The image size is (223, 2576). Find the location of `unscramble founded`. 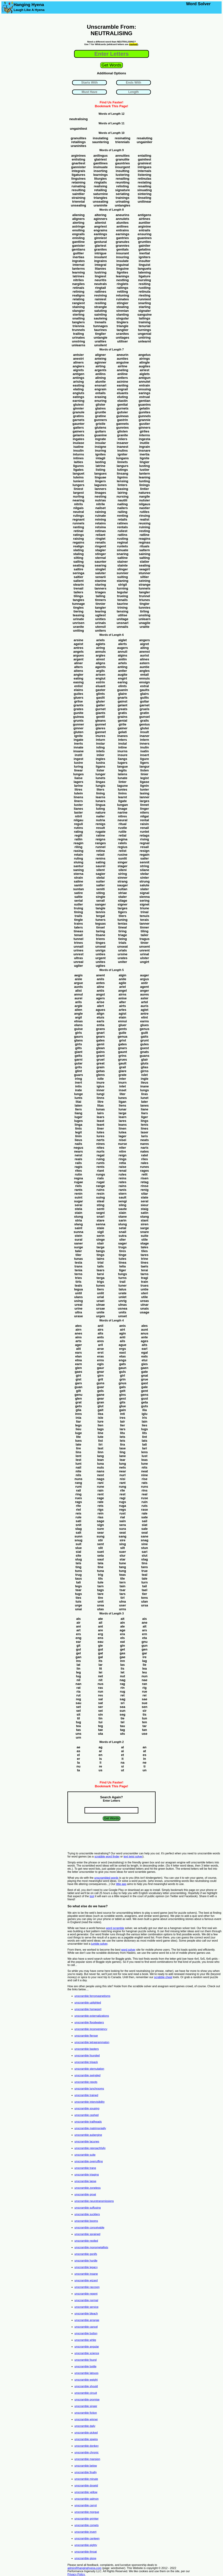

unscramble founded is located at coordinates (87, 2055).